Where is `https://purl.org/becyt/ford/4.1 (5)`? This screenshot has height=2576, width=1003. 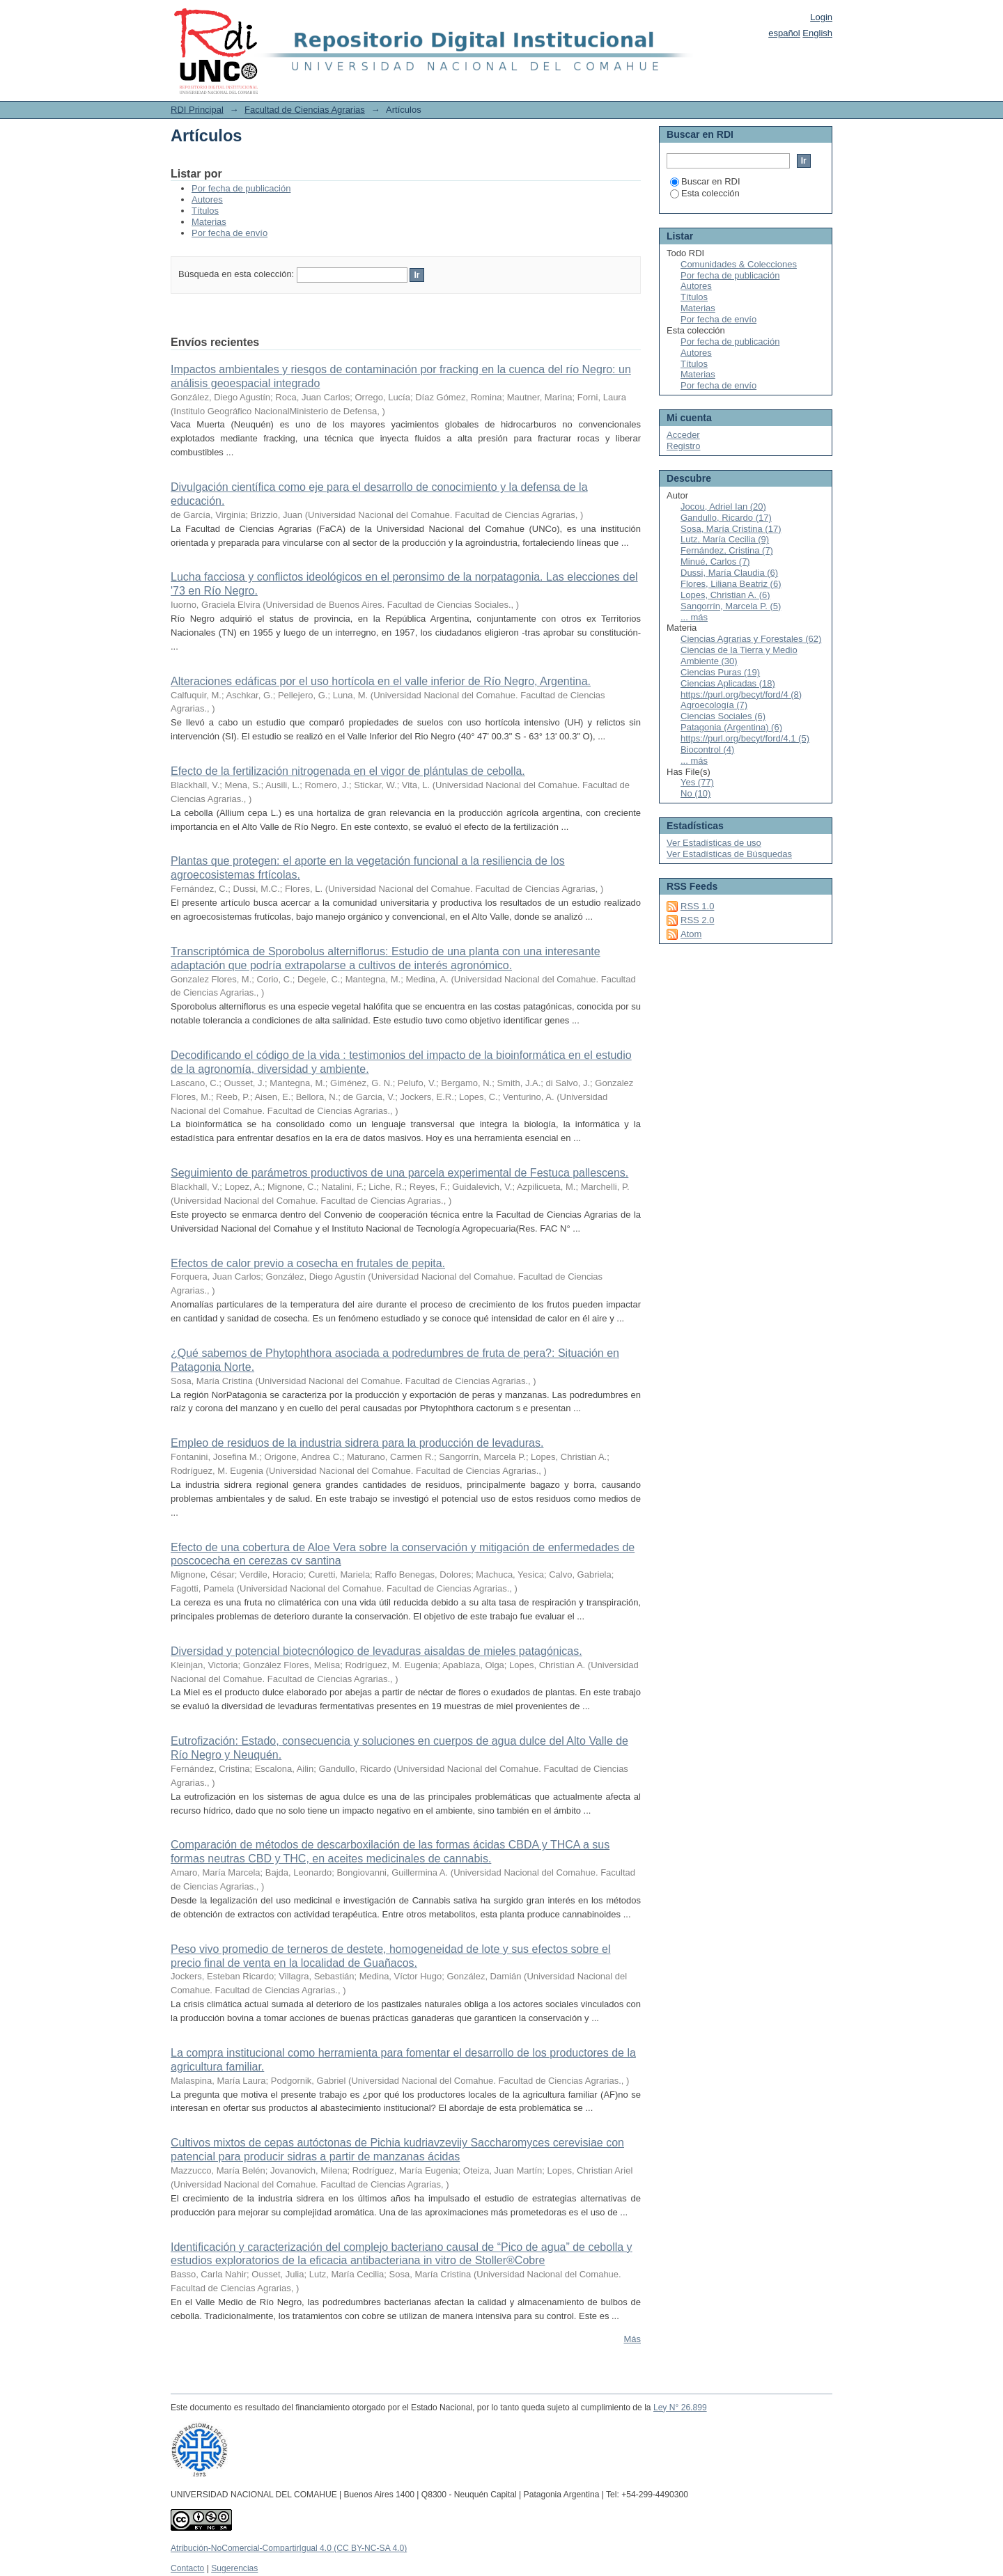 https://purl.org/becyt/ford/4.1 (5) is located at coordinates (745, 738).